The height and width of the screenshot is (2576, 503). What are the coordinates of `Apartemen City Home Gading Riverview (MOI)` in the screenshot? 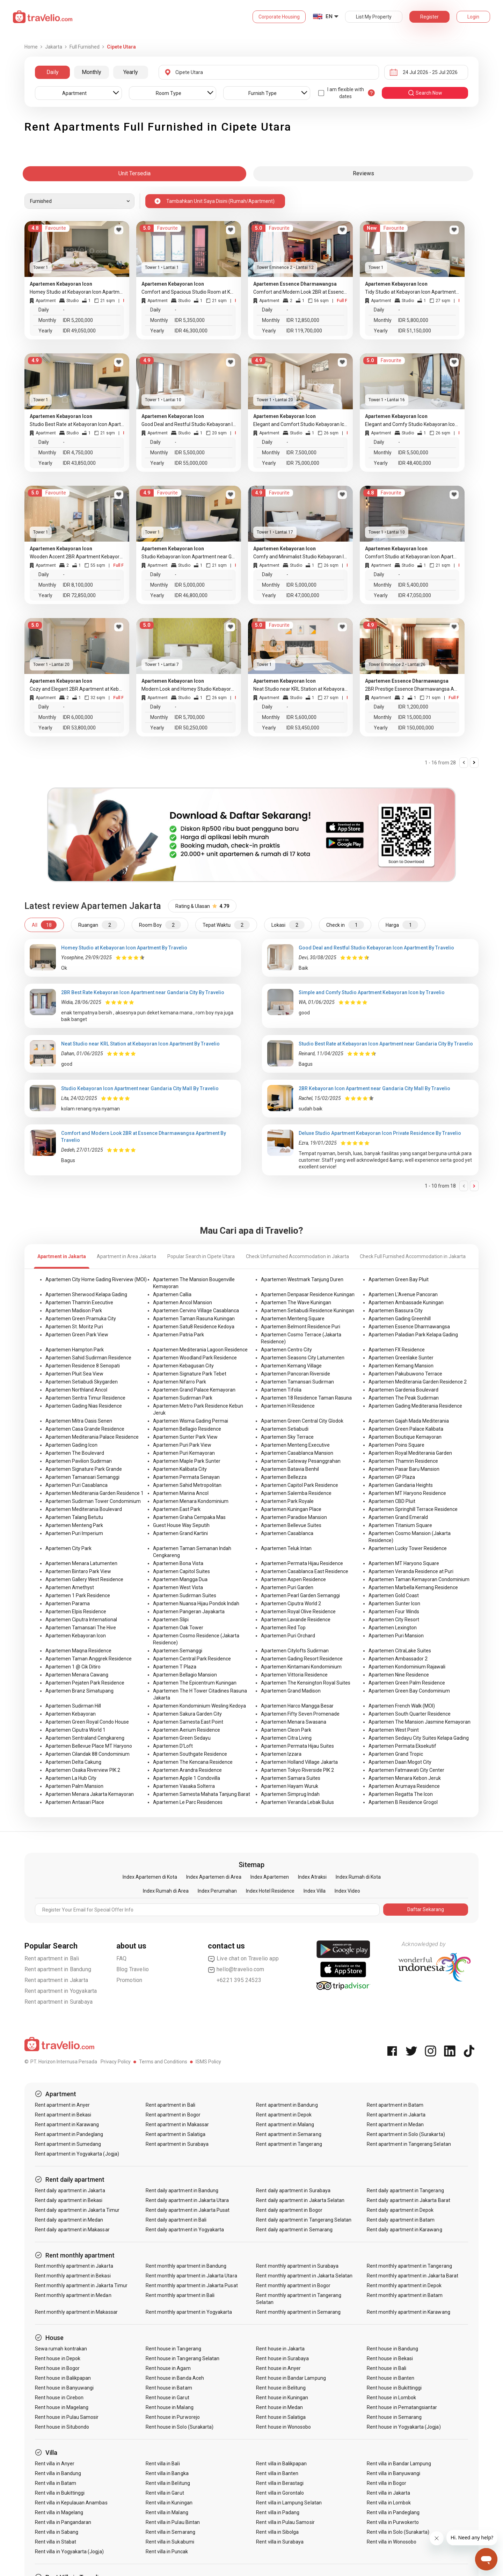 It's located at (96, 1279).